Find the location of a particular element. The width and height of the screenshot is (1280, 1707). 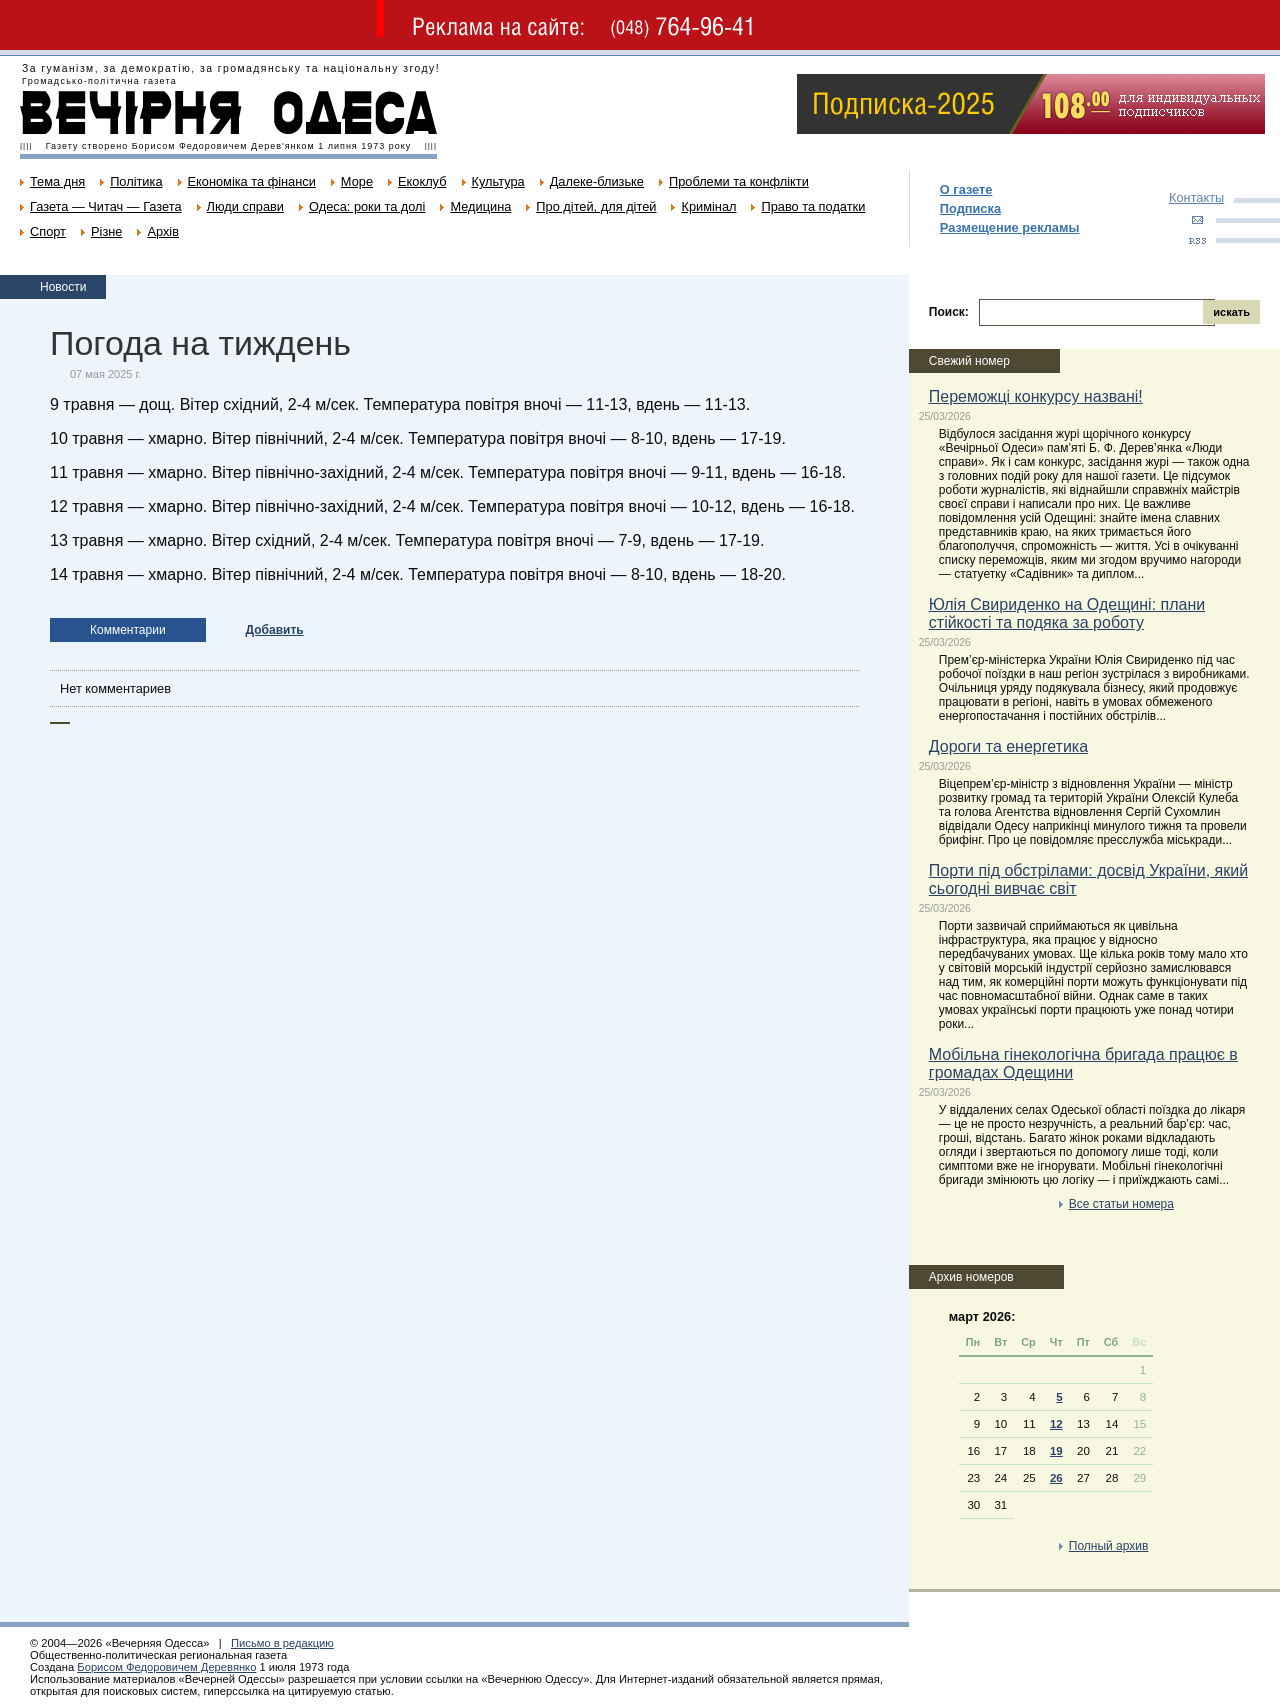

Про дітей, для дітей is located at coordinates (596, 206).